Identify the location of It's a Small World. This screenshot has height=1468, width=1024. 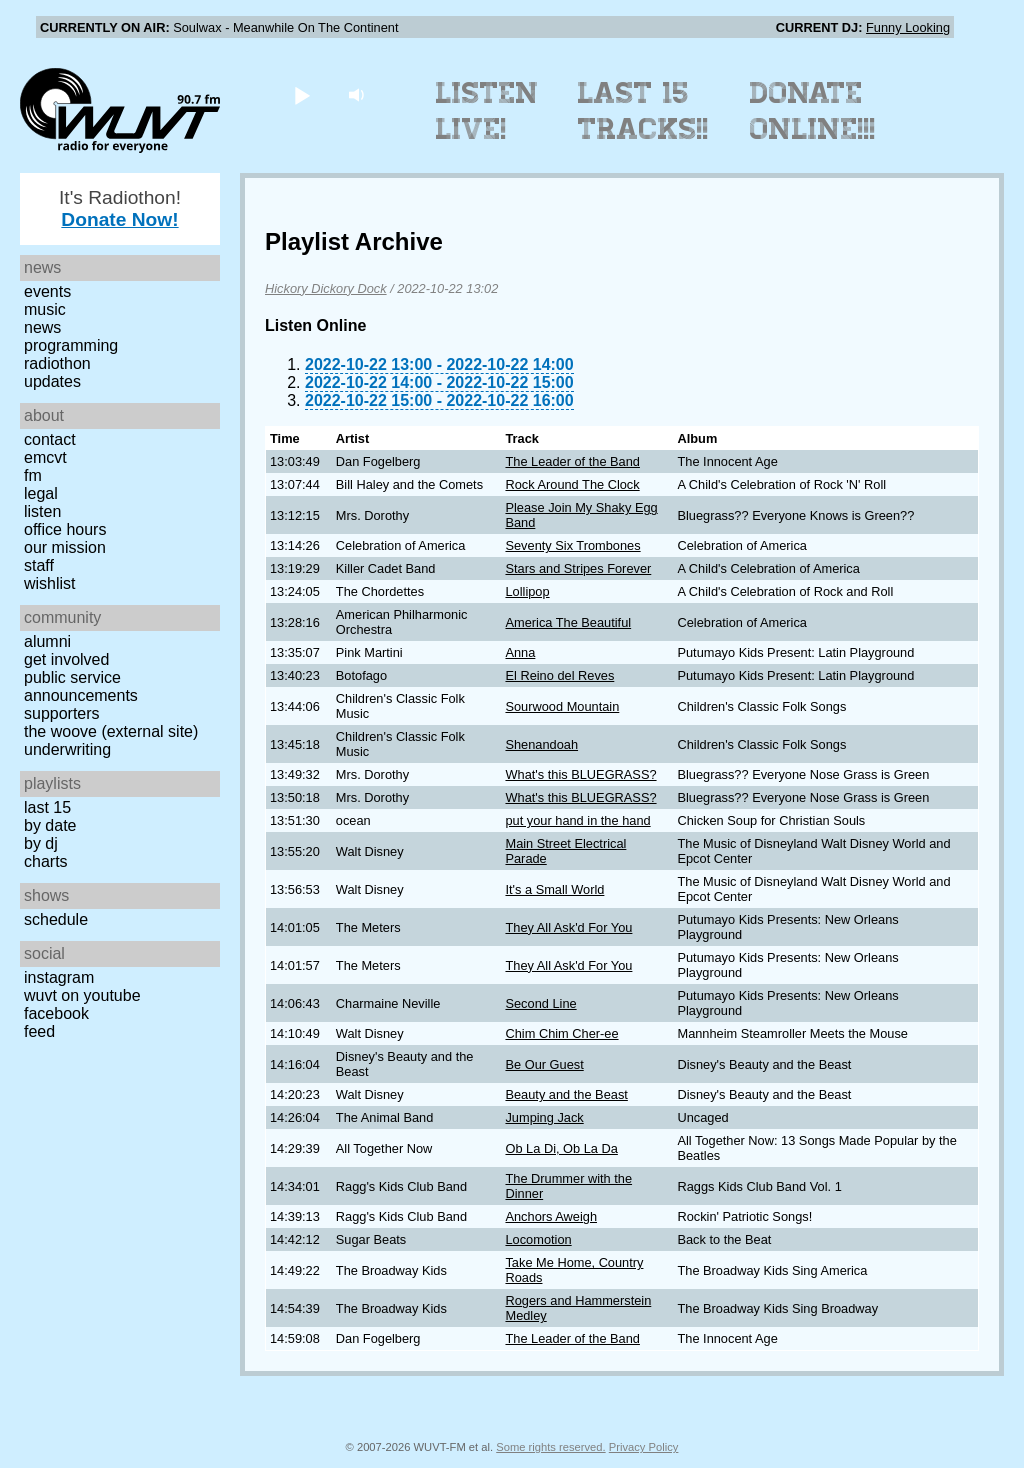
(554, 889).